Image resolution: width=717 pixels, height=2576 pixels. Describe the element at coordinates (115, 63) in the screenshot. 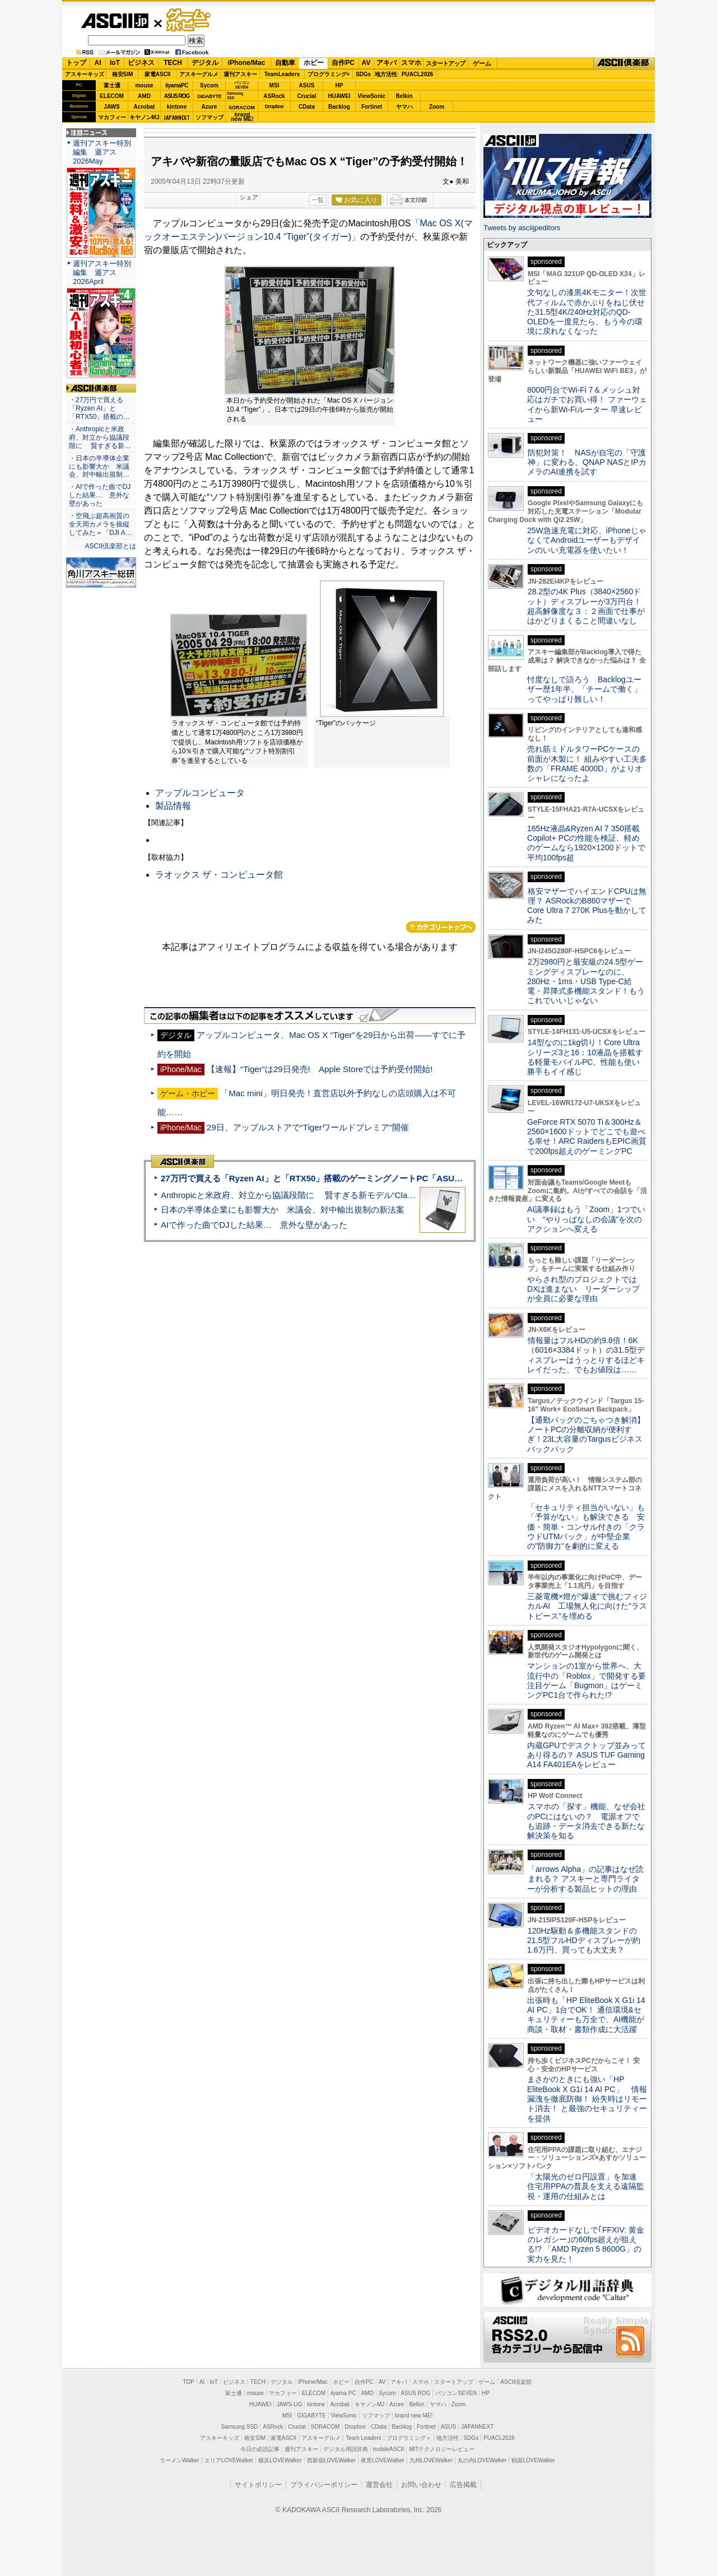

I see `IoT` at that location.